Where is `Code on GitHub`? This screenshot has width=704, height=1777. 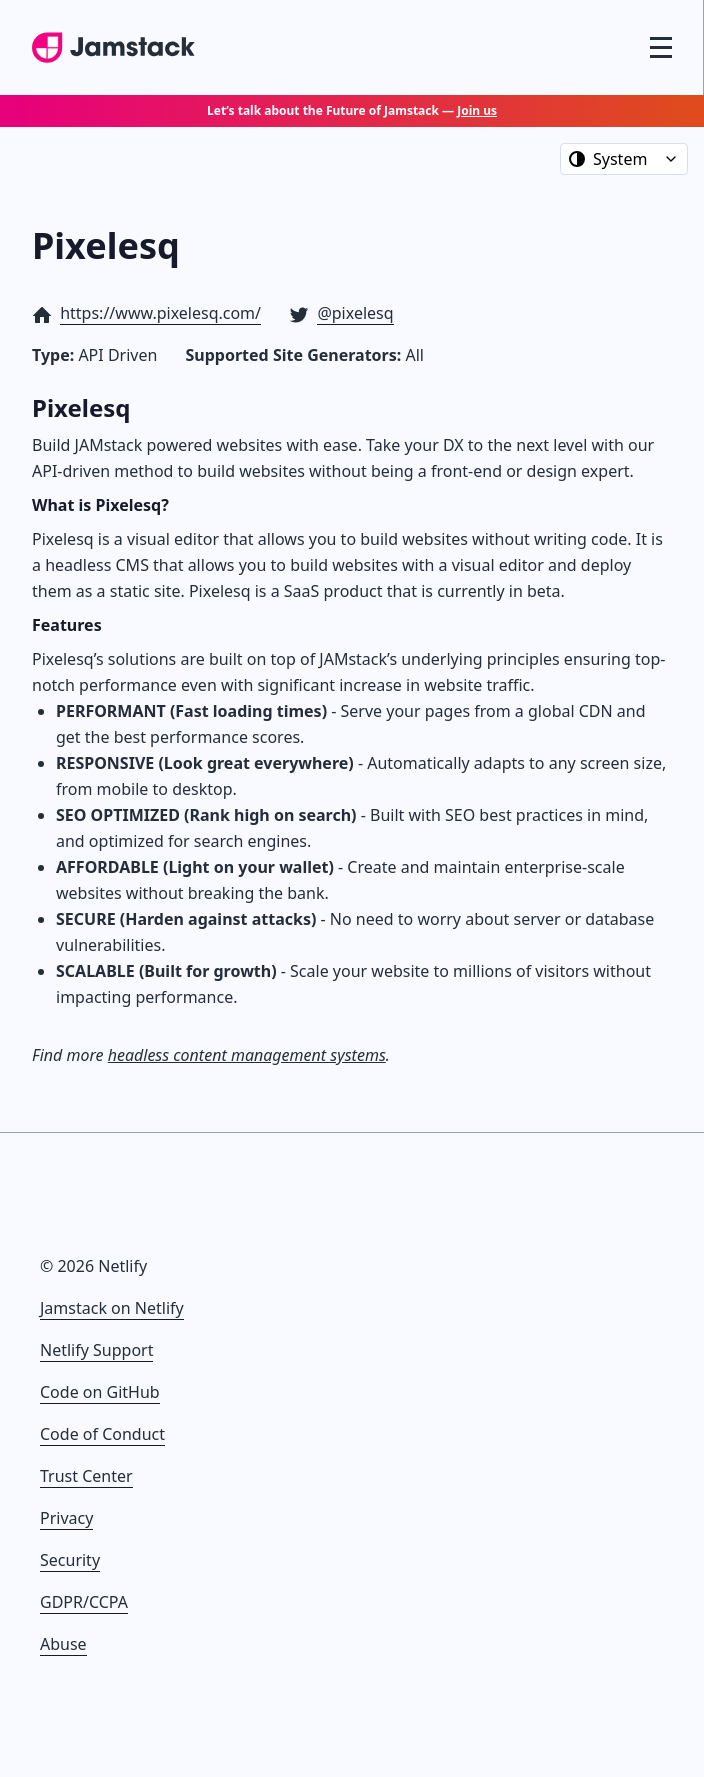
Code on GitHub is located at coordinates (100, 1392).